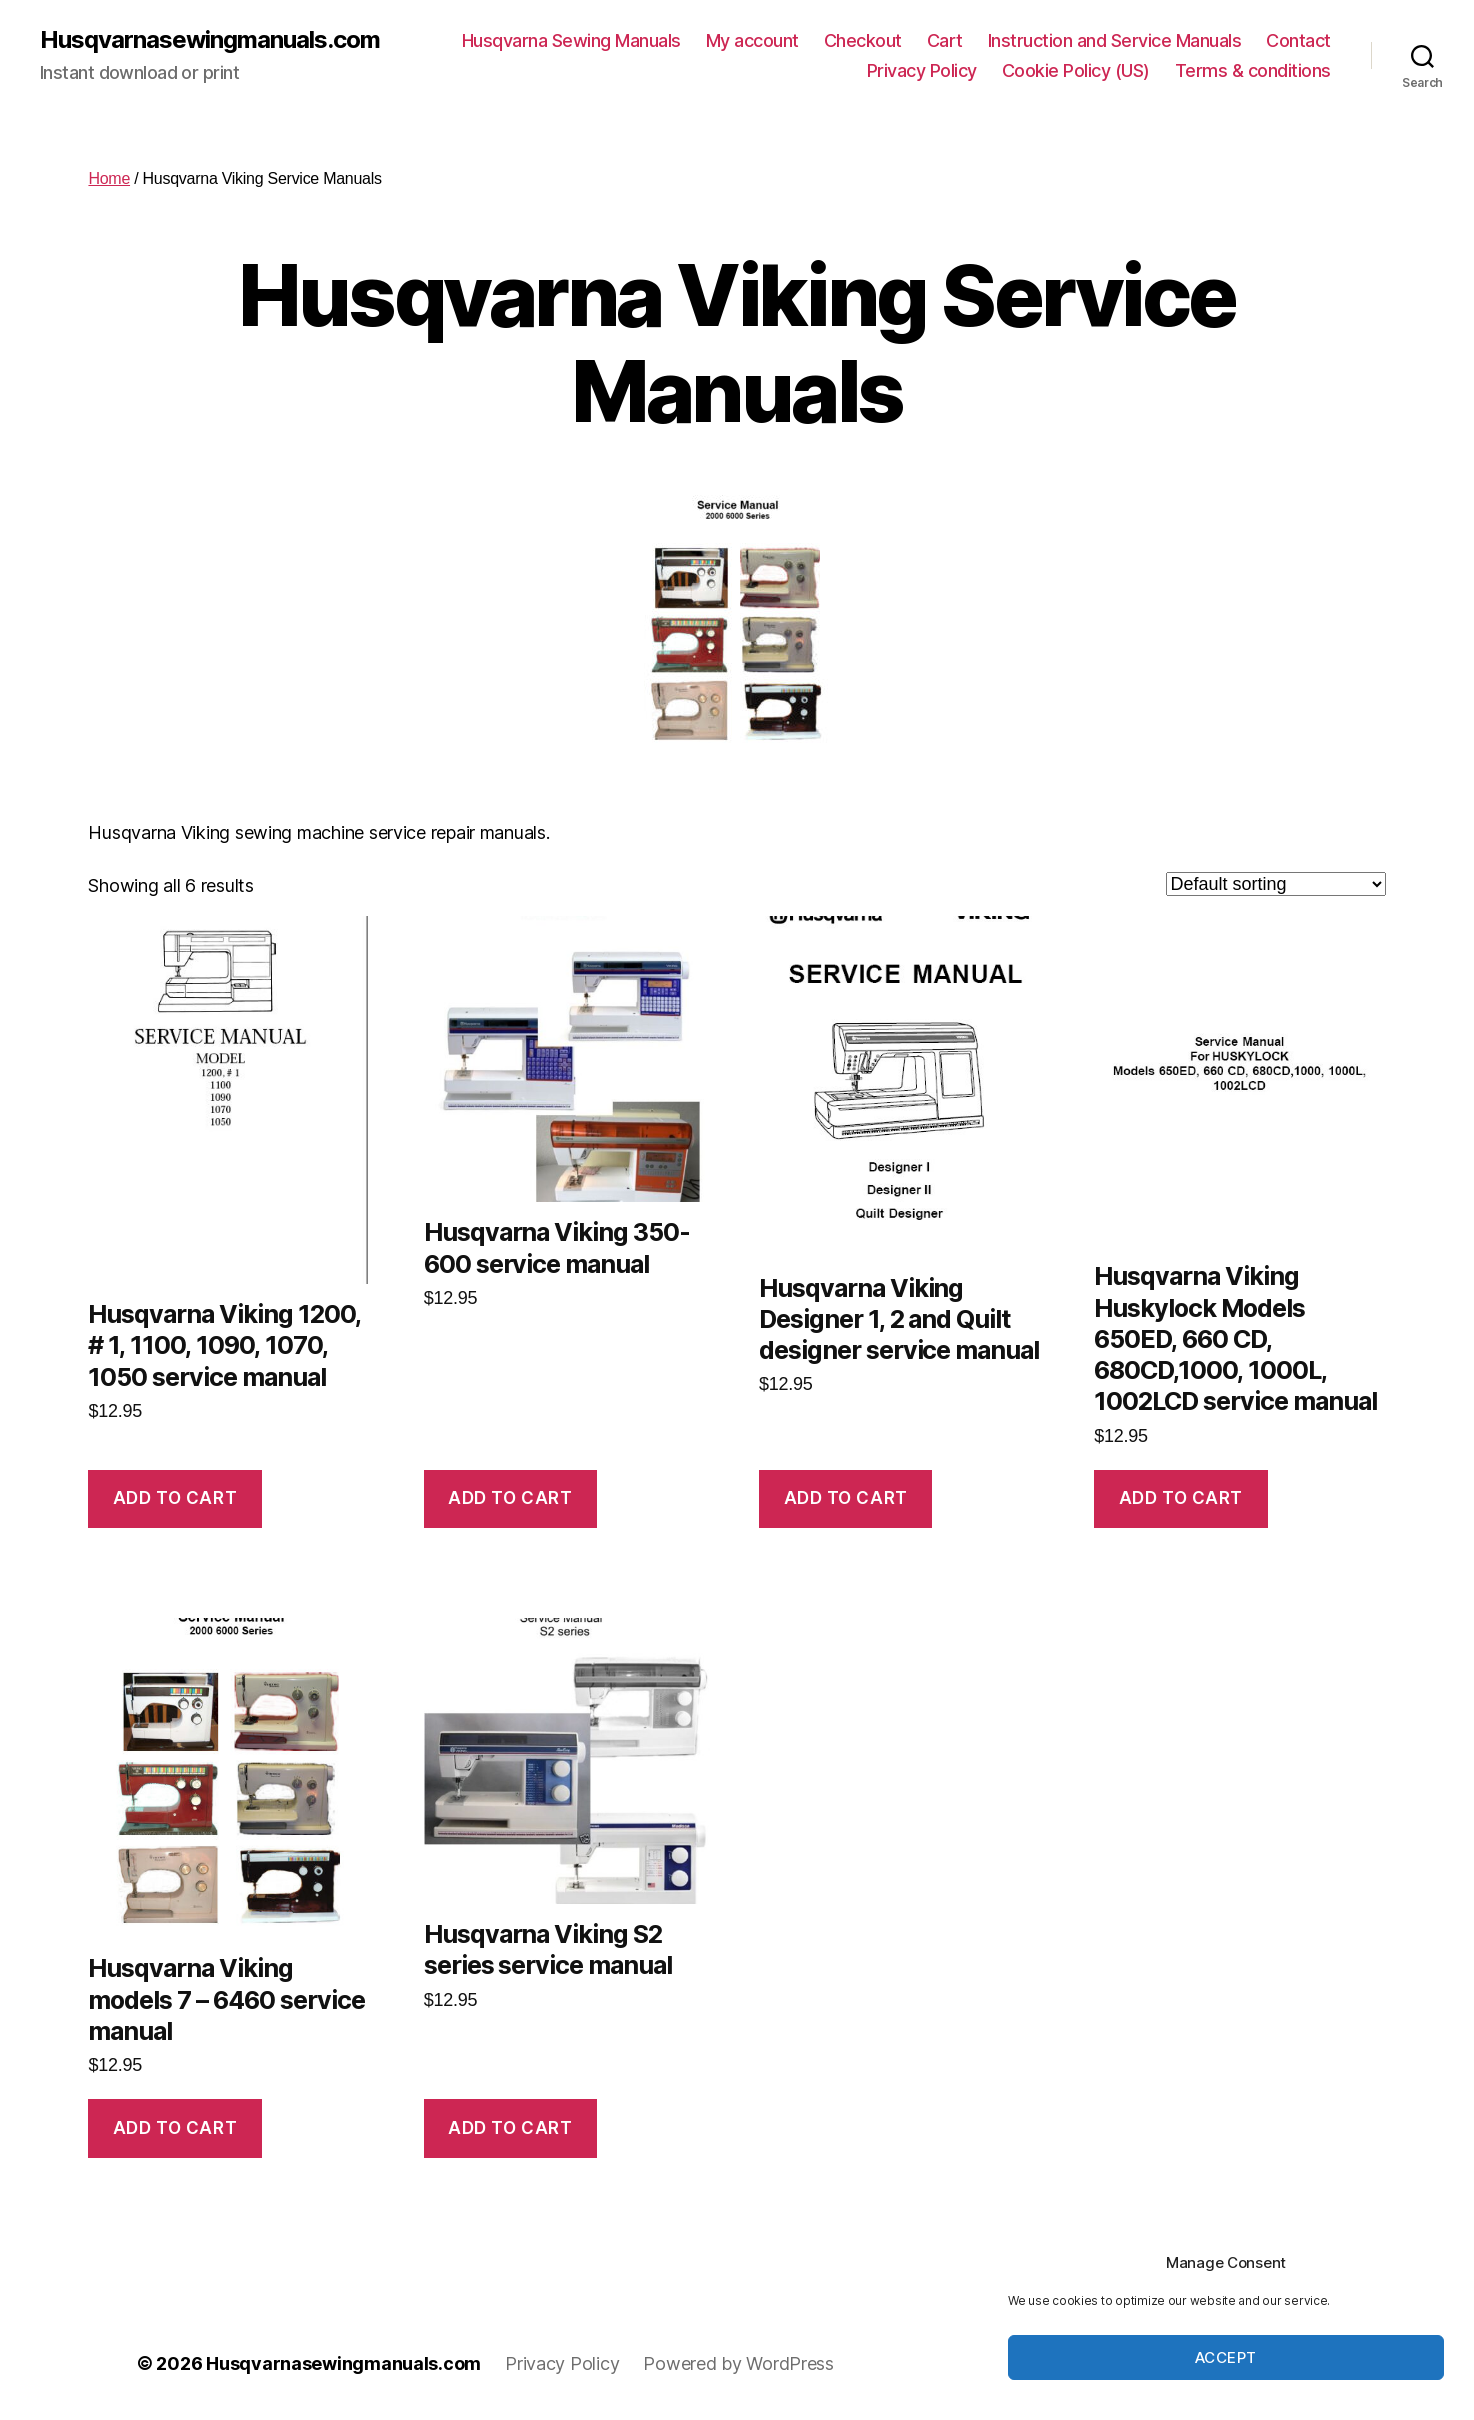 This screenshot has height=2420, width=1474. What do you see at coordinates (945, 40) in the screenshot?
I see `Cart` at bounding box center [945, 40].